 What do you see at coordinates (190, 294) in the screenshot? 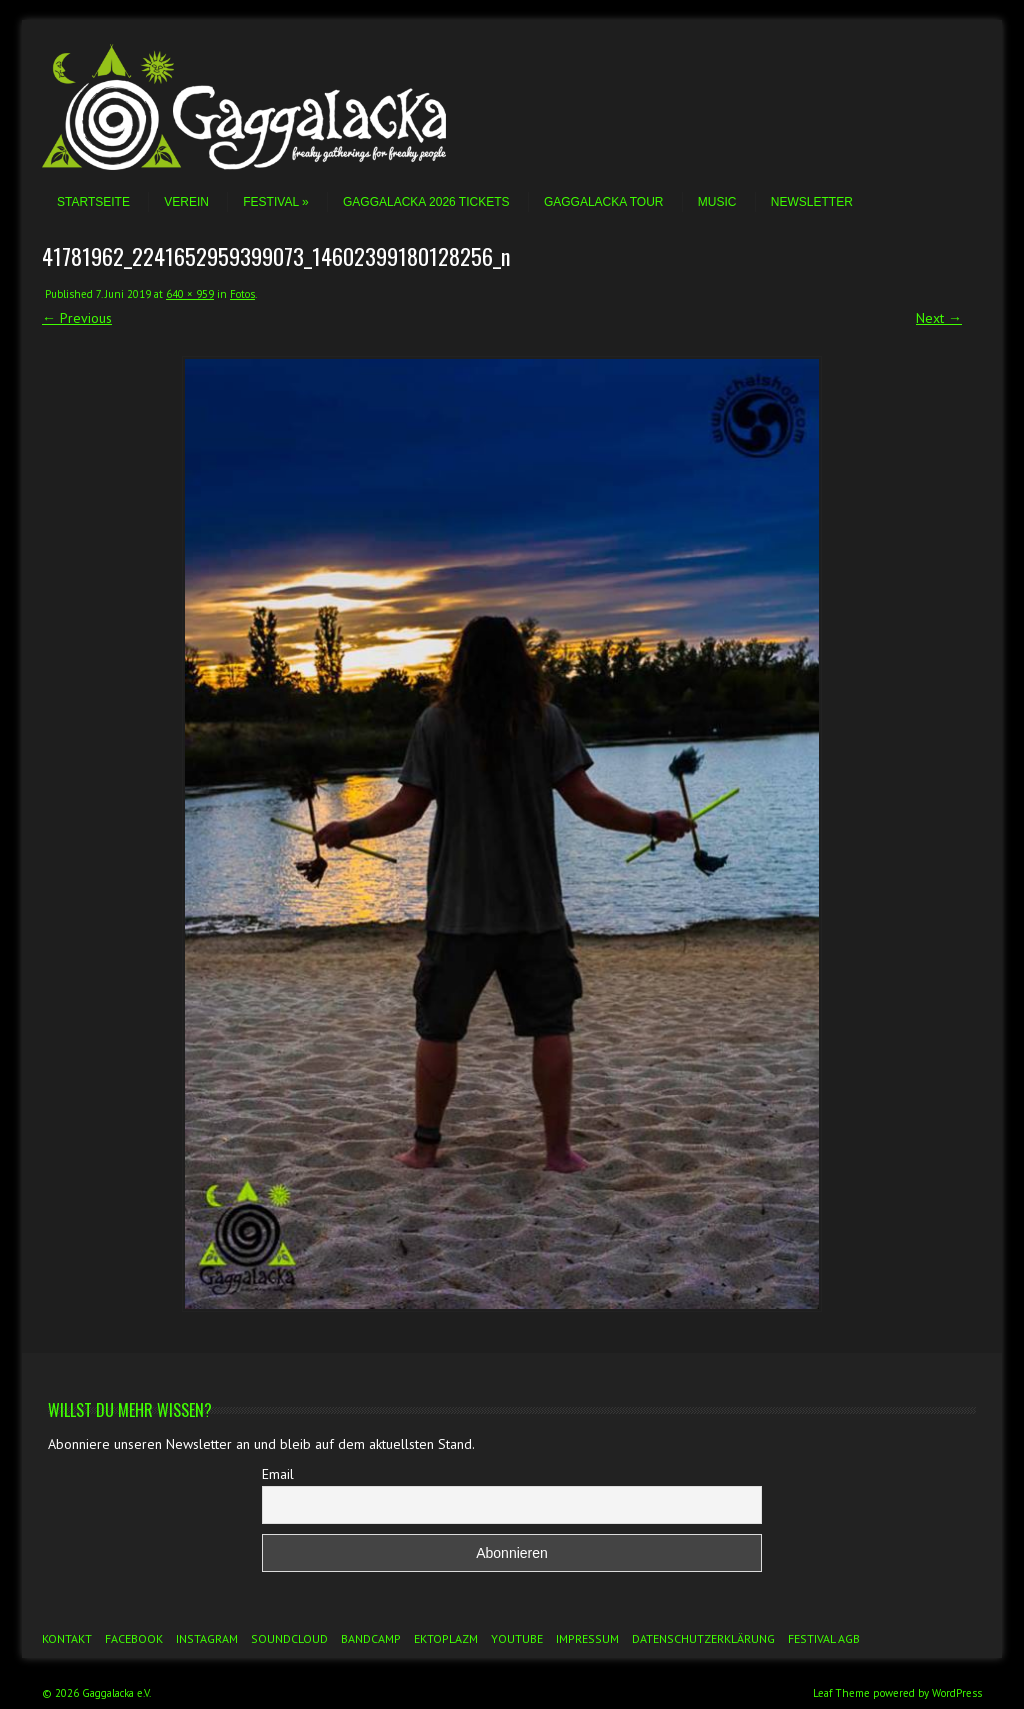
I see `640 × 959` at bounding box center [190, 294].